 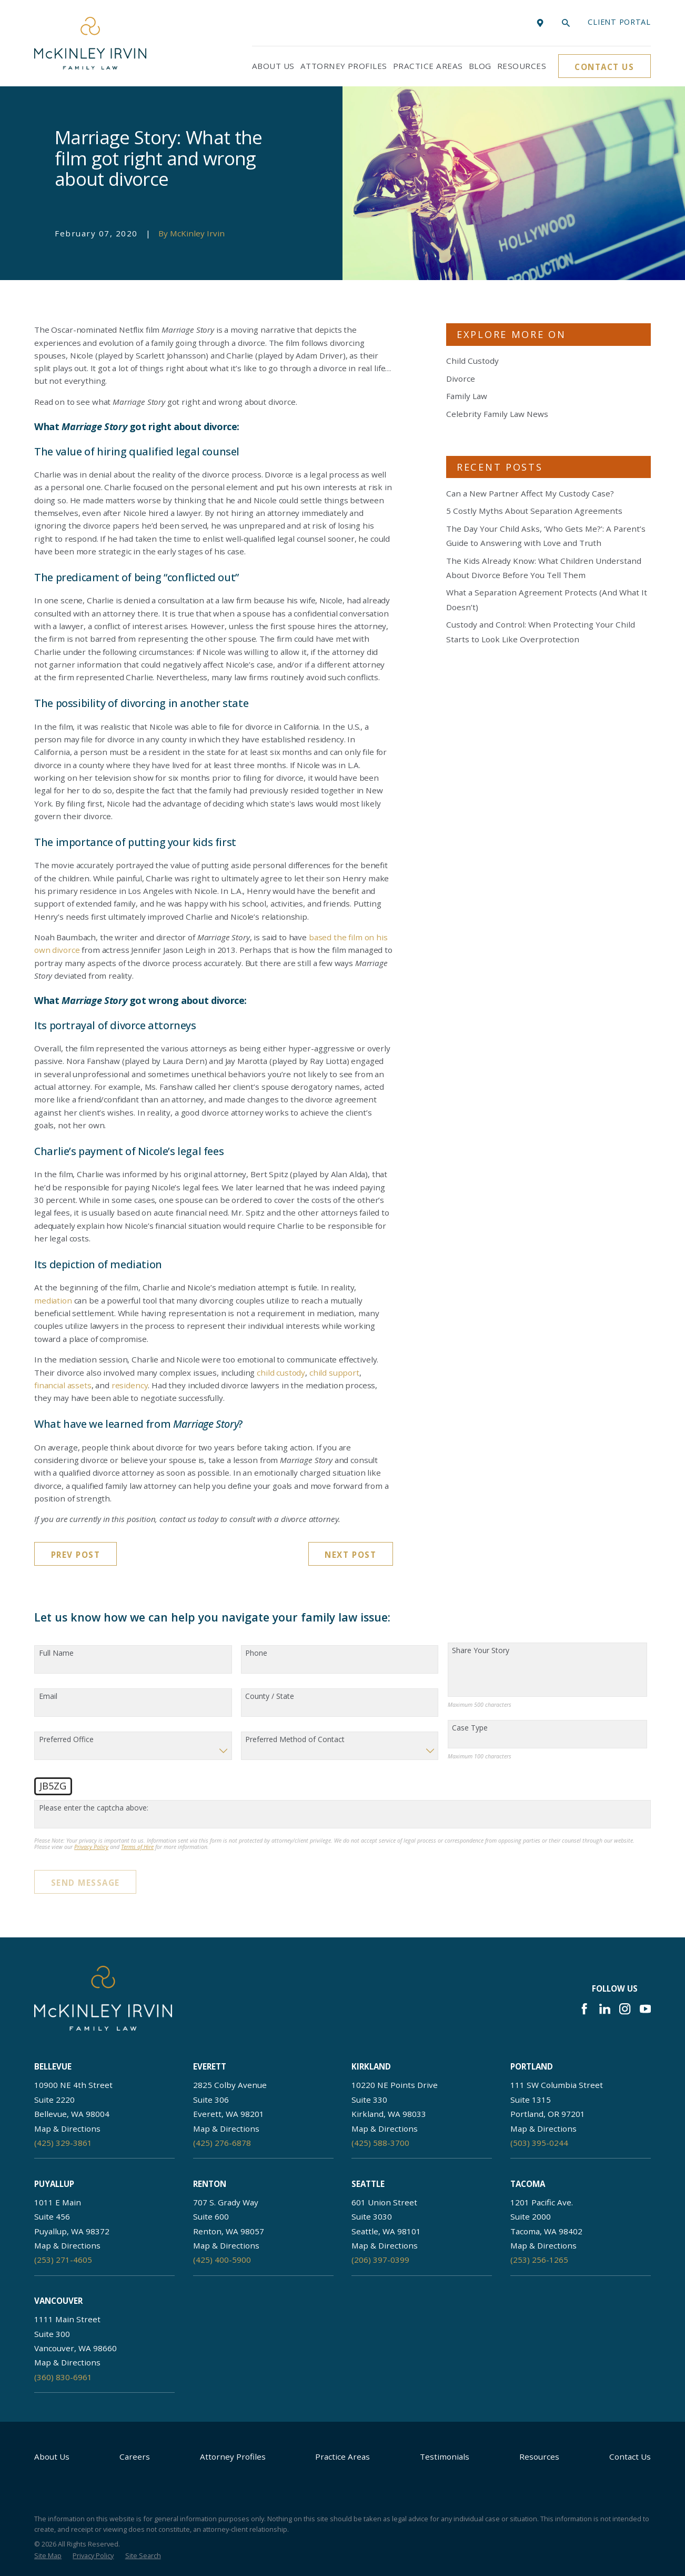 What do you see at coordinates (539, 2259) in the screenshot?
I see `(253) 256-1265` at bounding box center [539, 2259].